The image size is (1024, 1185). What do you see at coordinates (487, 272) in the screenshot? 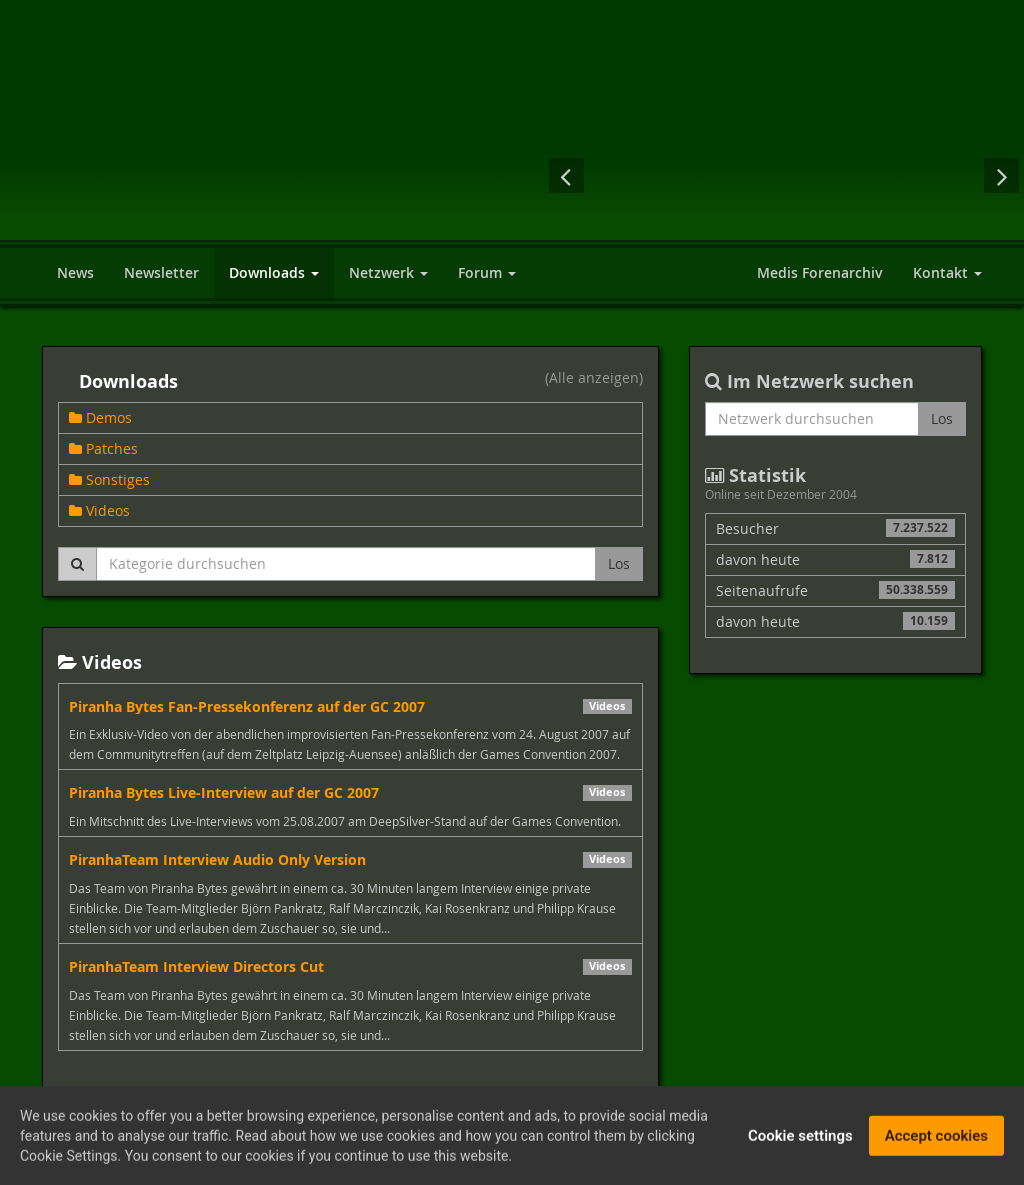
I see `Forum` at bounding box center [487, 272].